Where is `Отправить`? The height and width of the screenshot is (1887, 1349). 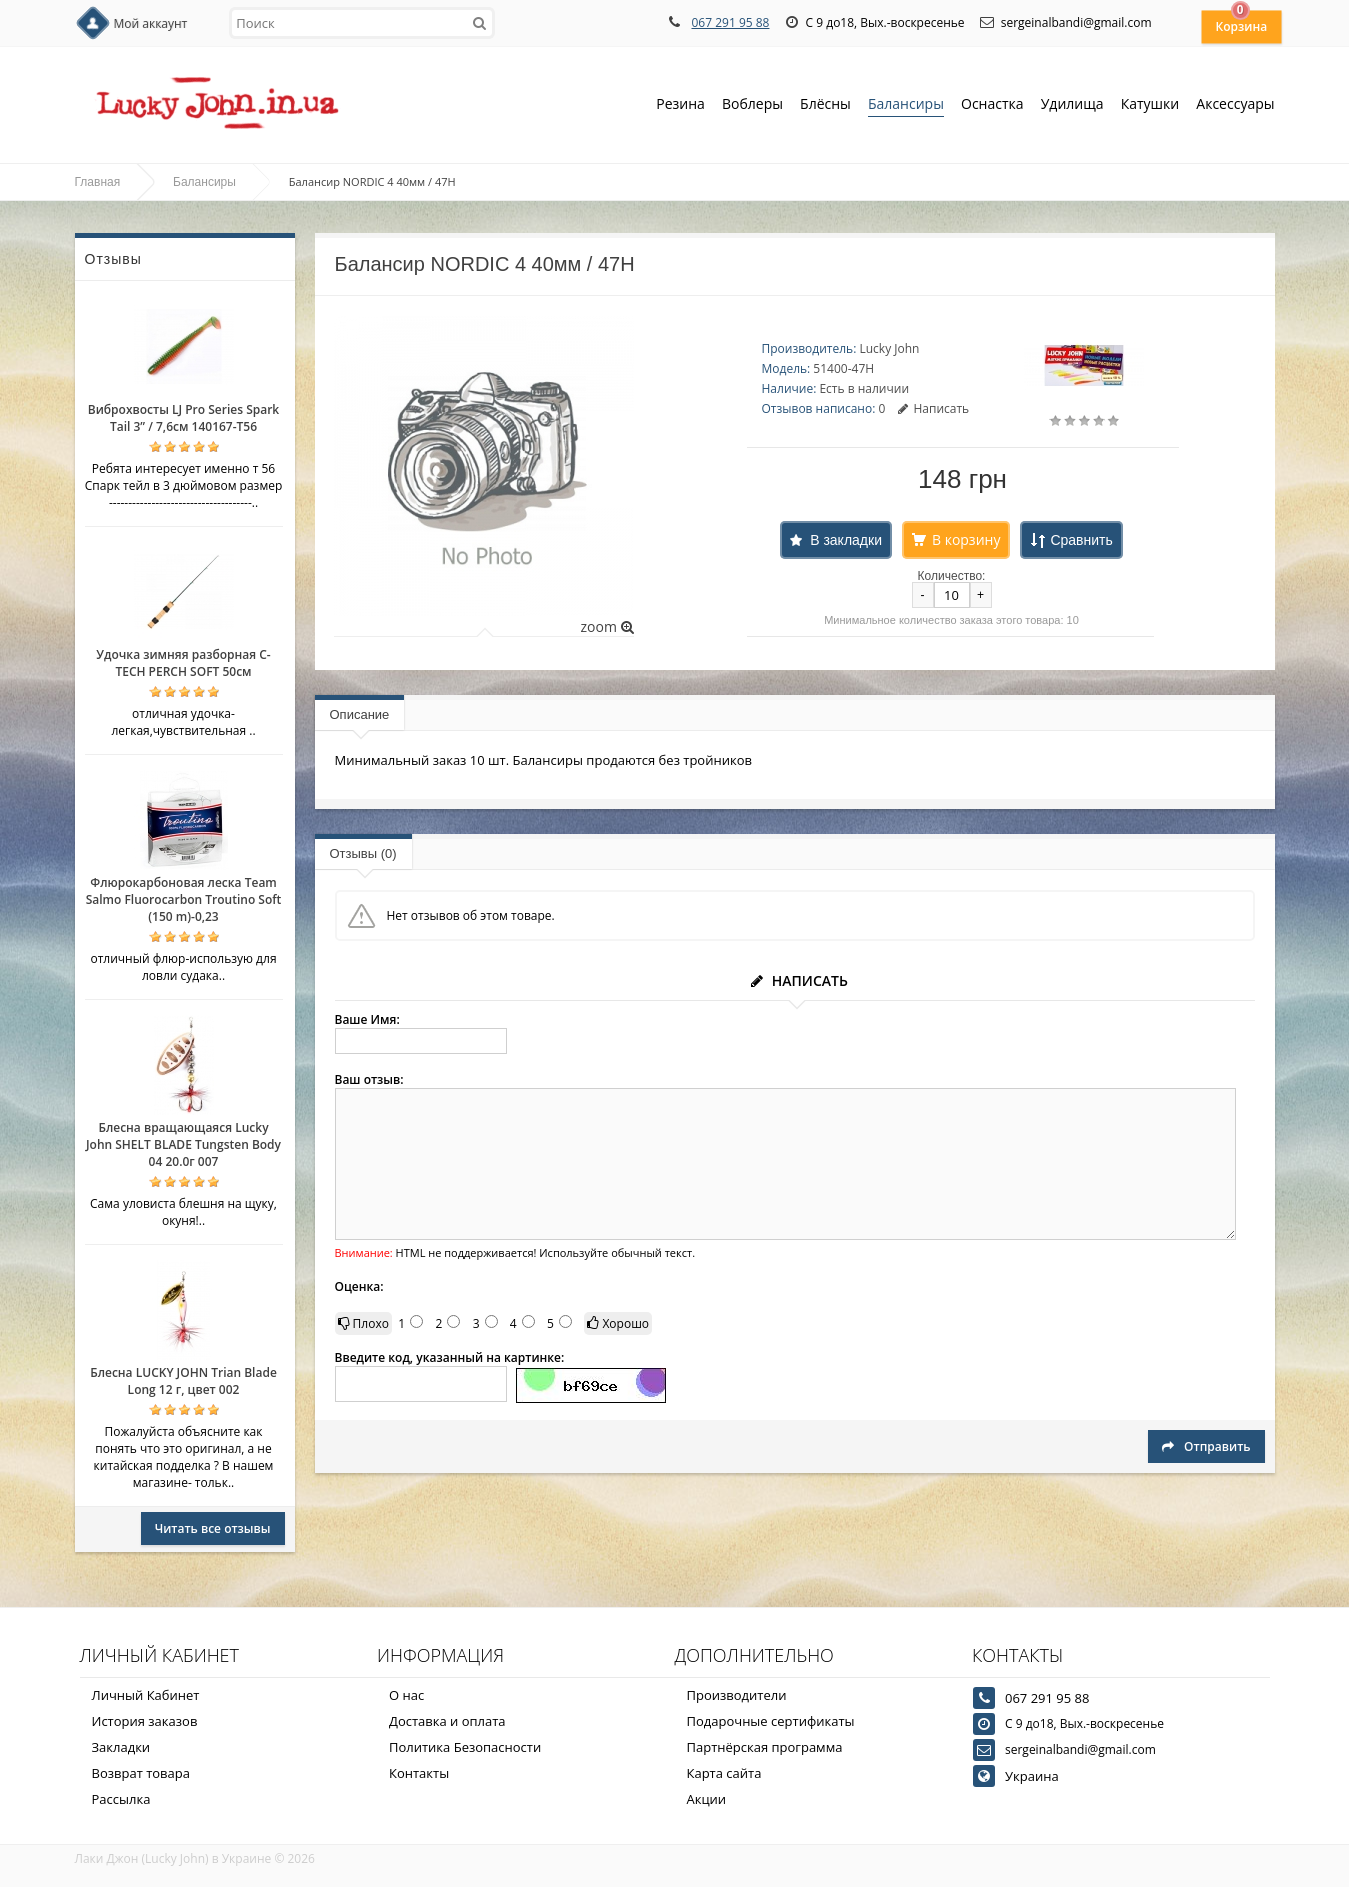 Отправить is located at coordinates (1206, 1446).